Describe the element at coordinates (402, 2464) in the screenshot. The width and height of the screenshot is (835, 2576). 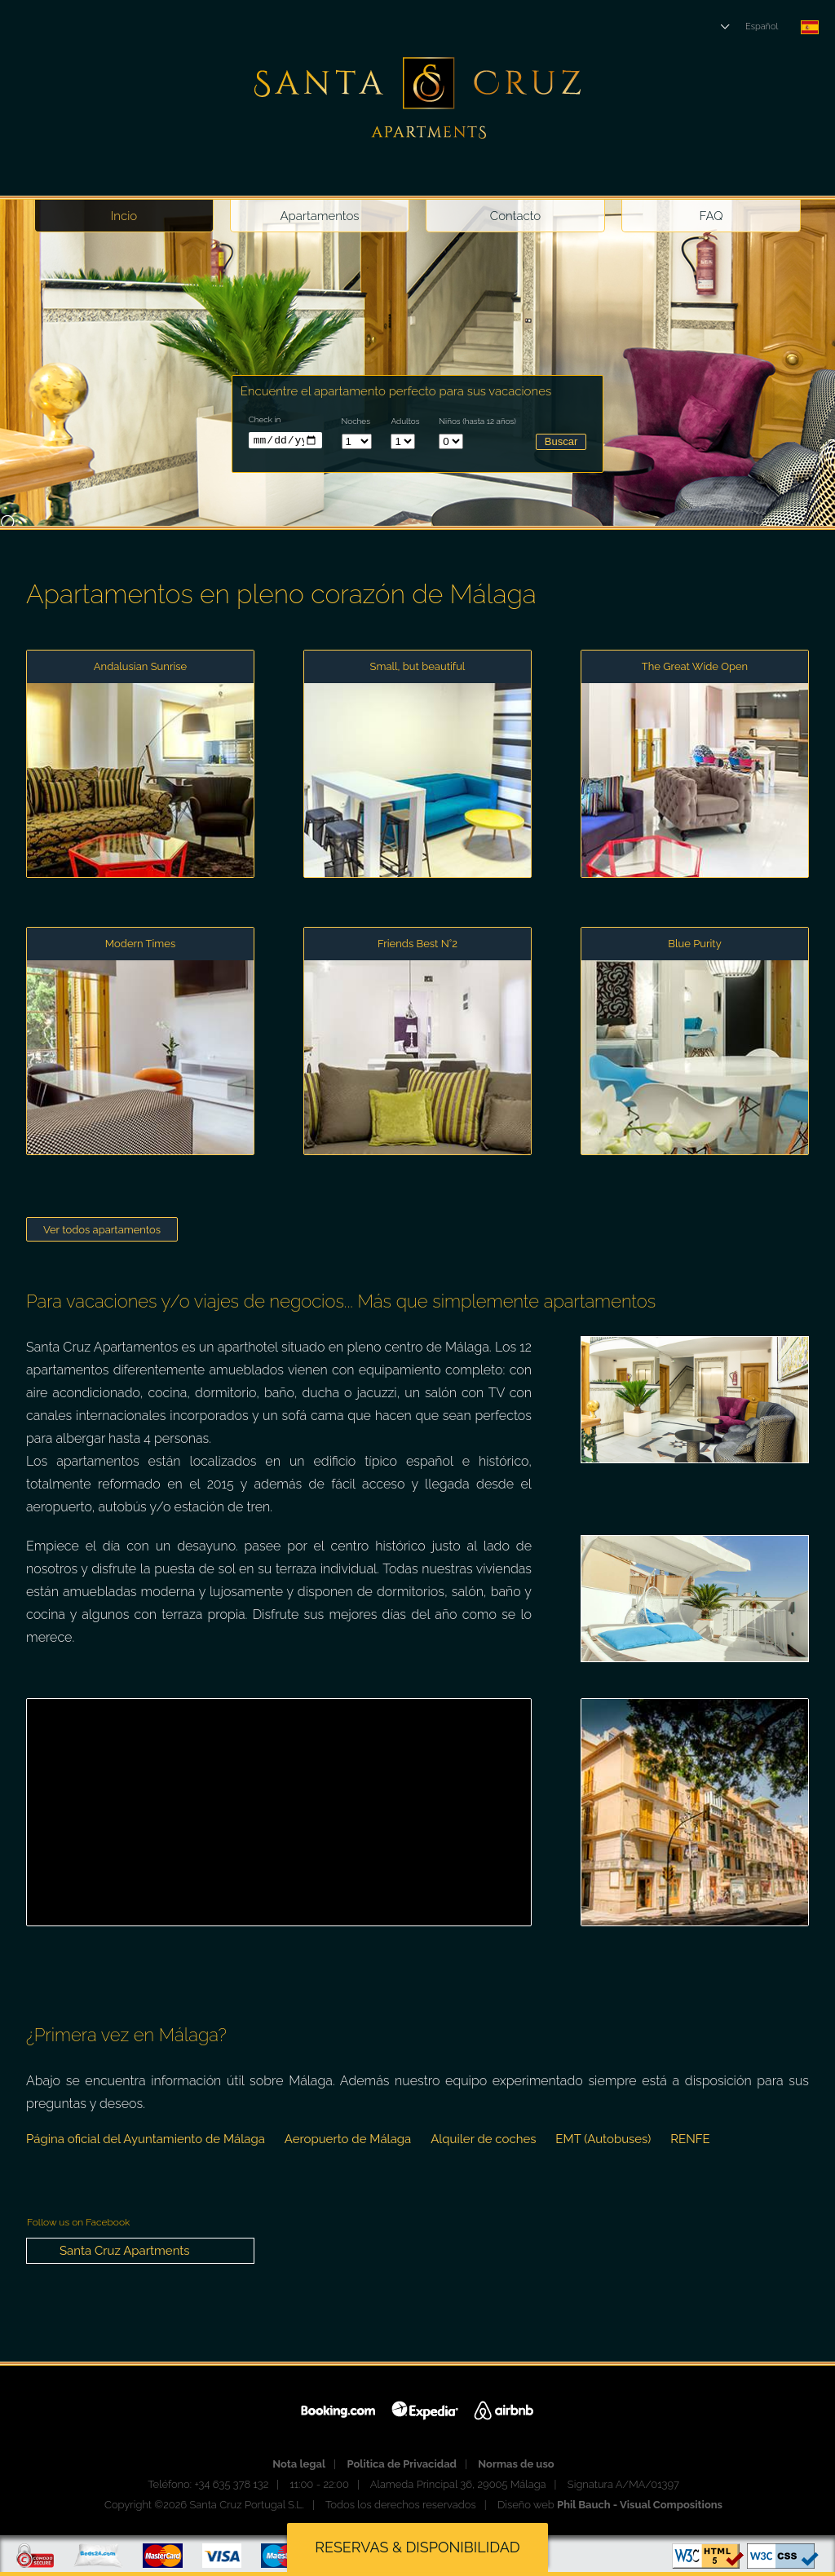
I see `Politica de Privacidad` at that location.